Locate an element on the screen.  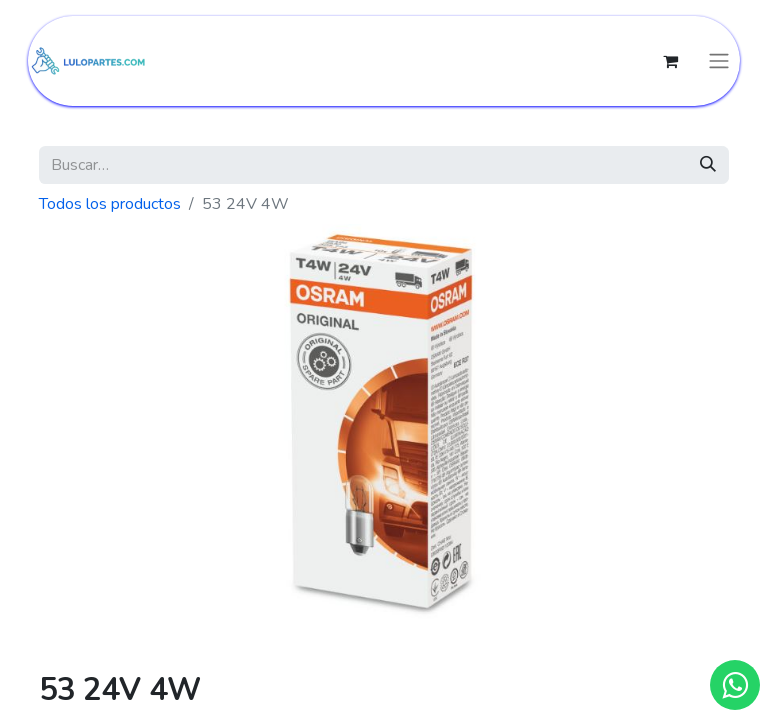
Todos los productos is located at coordinates (110, 204).